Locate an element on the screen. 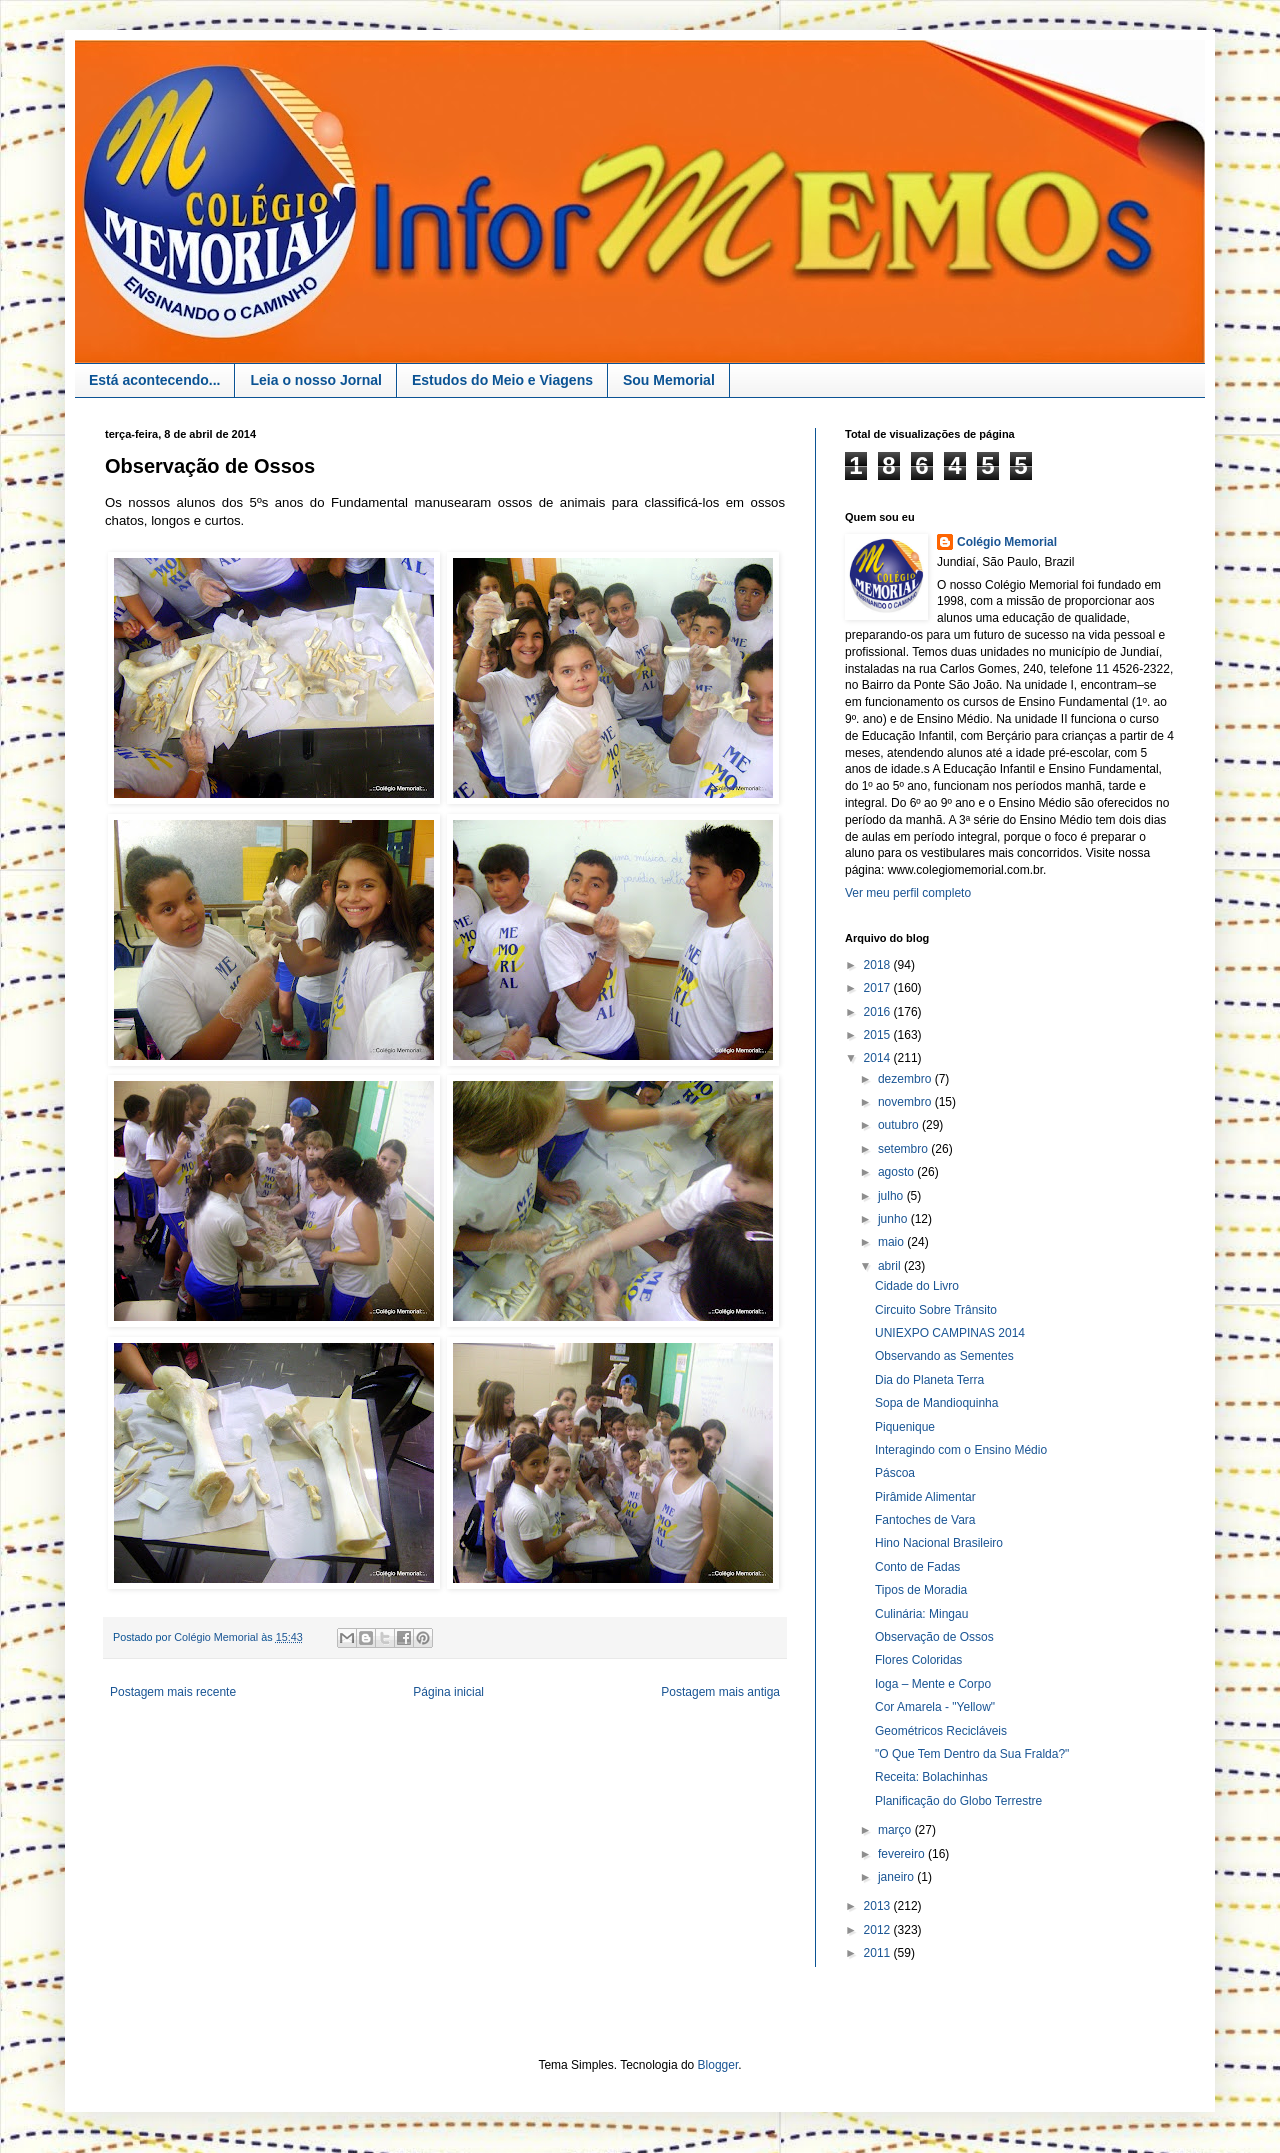  Página inicial is located at coordinates (448, 1692).